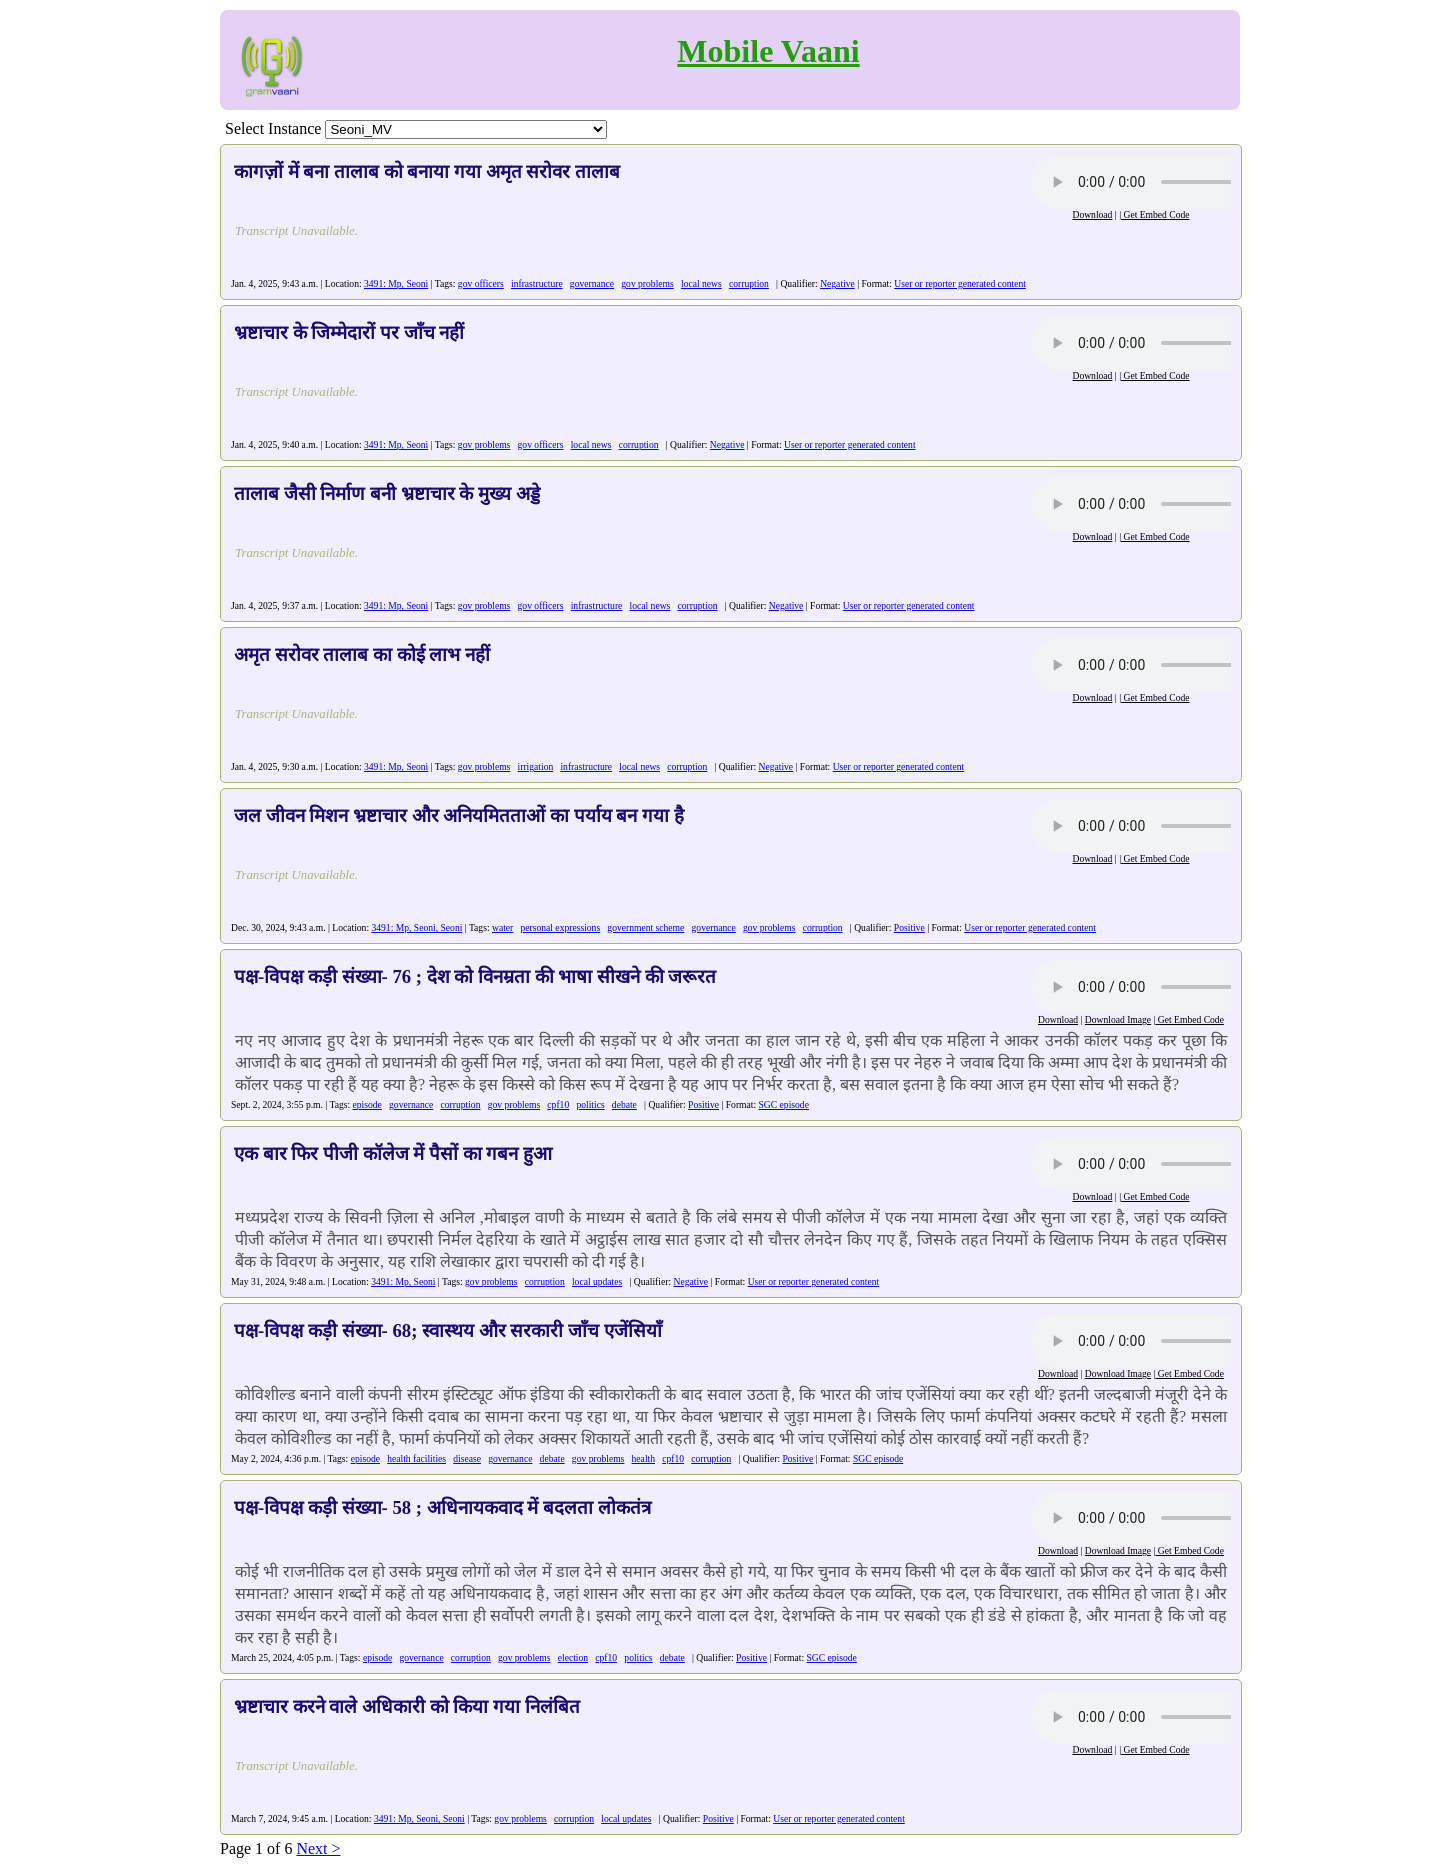 The height and width of the screenshot is (1868, 1440). Describe the element at coordinates (536, 766) in the screenshot. I see `irrigation` at that location.